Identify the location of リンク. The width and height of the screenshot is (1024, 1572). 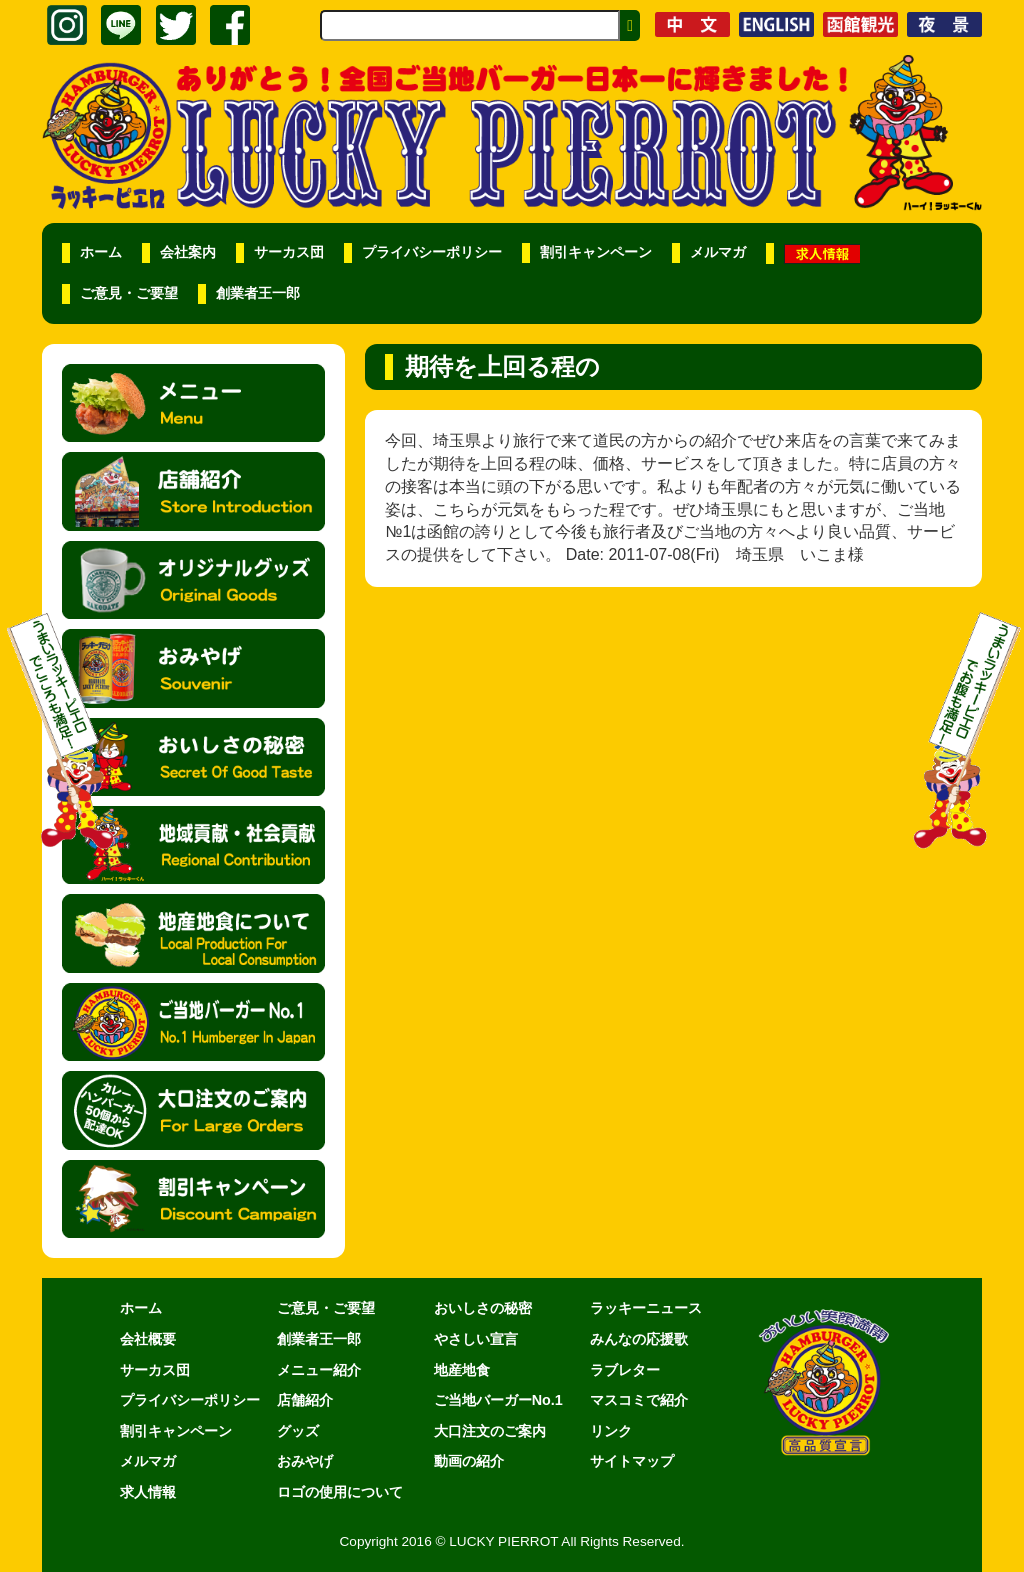
(611, 1431).